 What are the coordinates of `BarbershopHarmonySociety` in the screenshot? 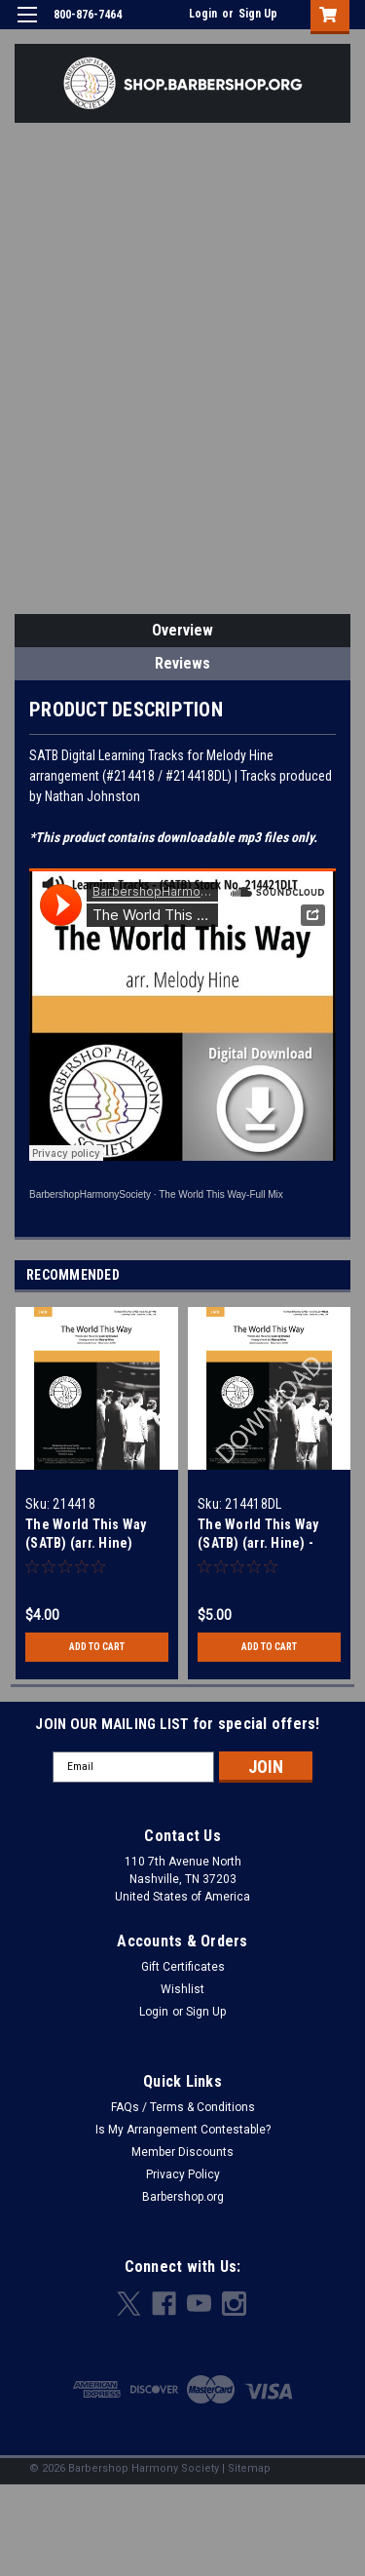 It's located at (90, 1194).